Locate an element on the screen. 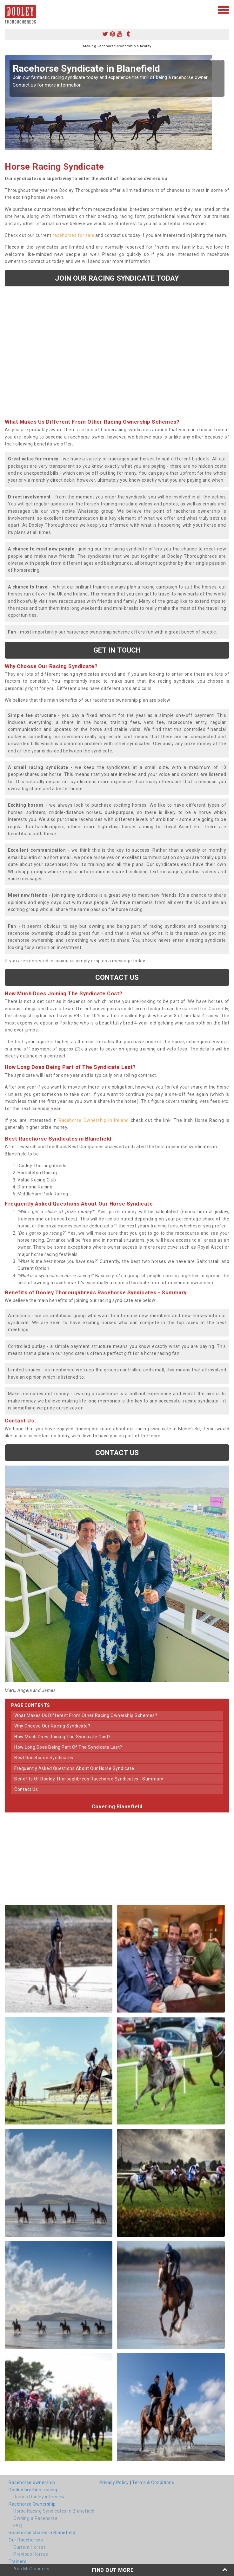 The height and width of the screenshot is (2576, 234). Racehorse Ownership is located at coordinates (32, 2504).